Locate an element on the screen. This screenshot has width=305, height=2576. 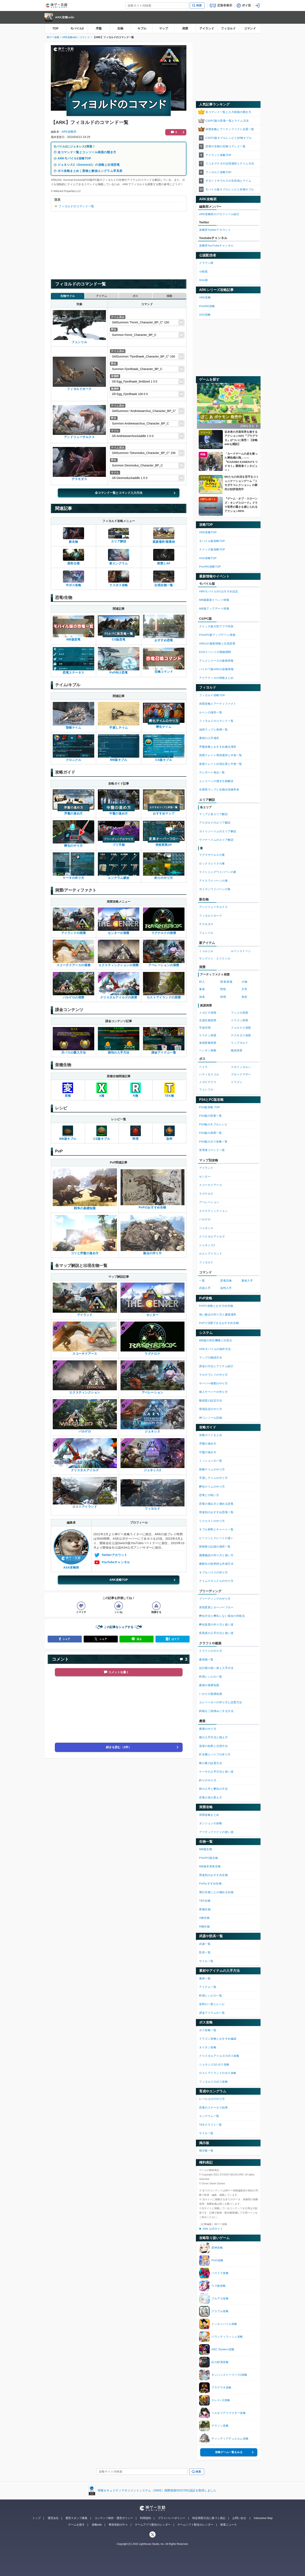
いかだの基礎知識 is located at coordinates (210, 1693).